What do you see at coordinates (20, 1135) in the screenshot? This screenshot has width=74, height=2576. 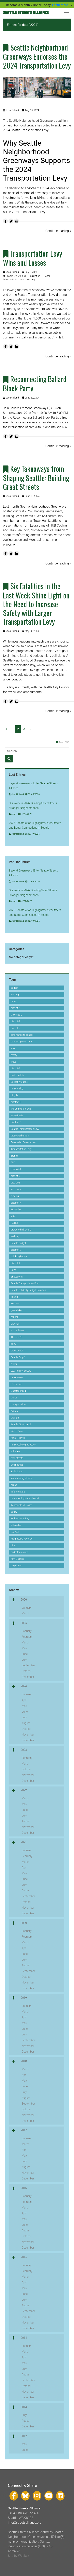 I see `tactical-urbanism` at bounding box center [20, 1135].